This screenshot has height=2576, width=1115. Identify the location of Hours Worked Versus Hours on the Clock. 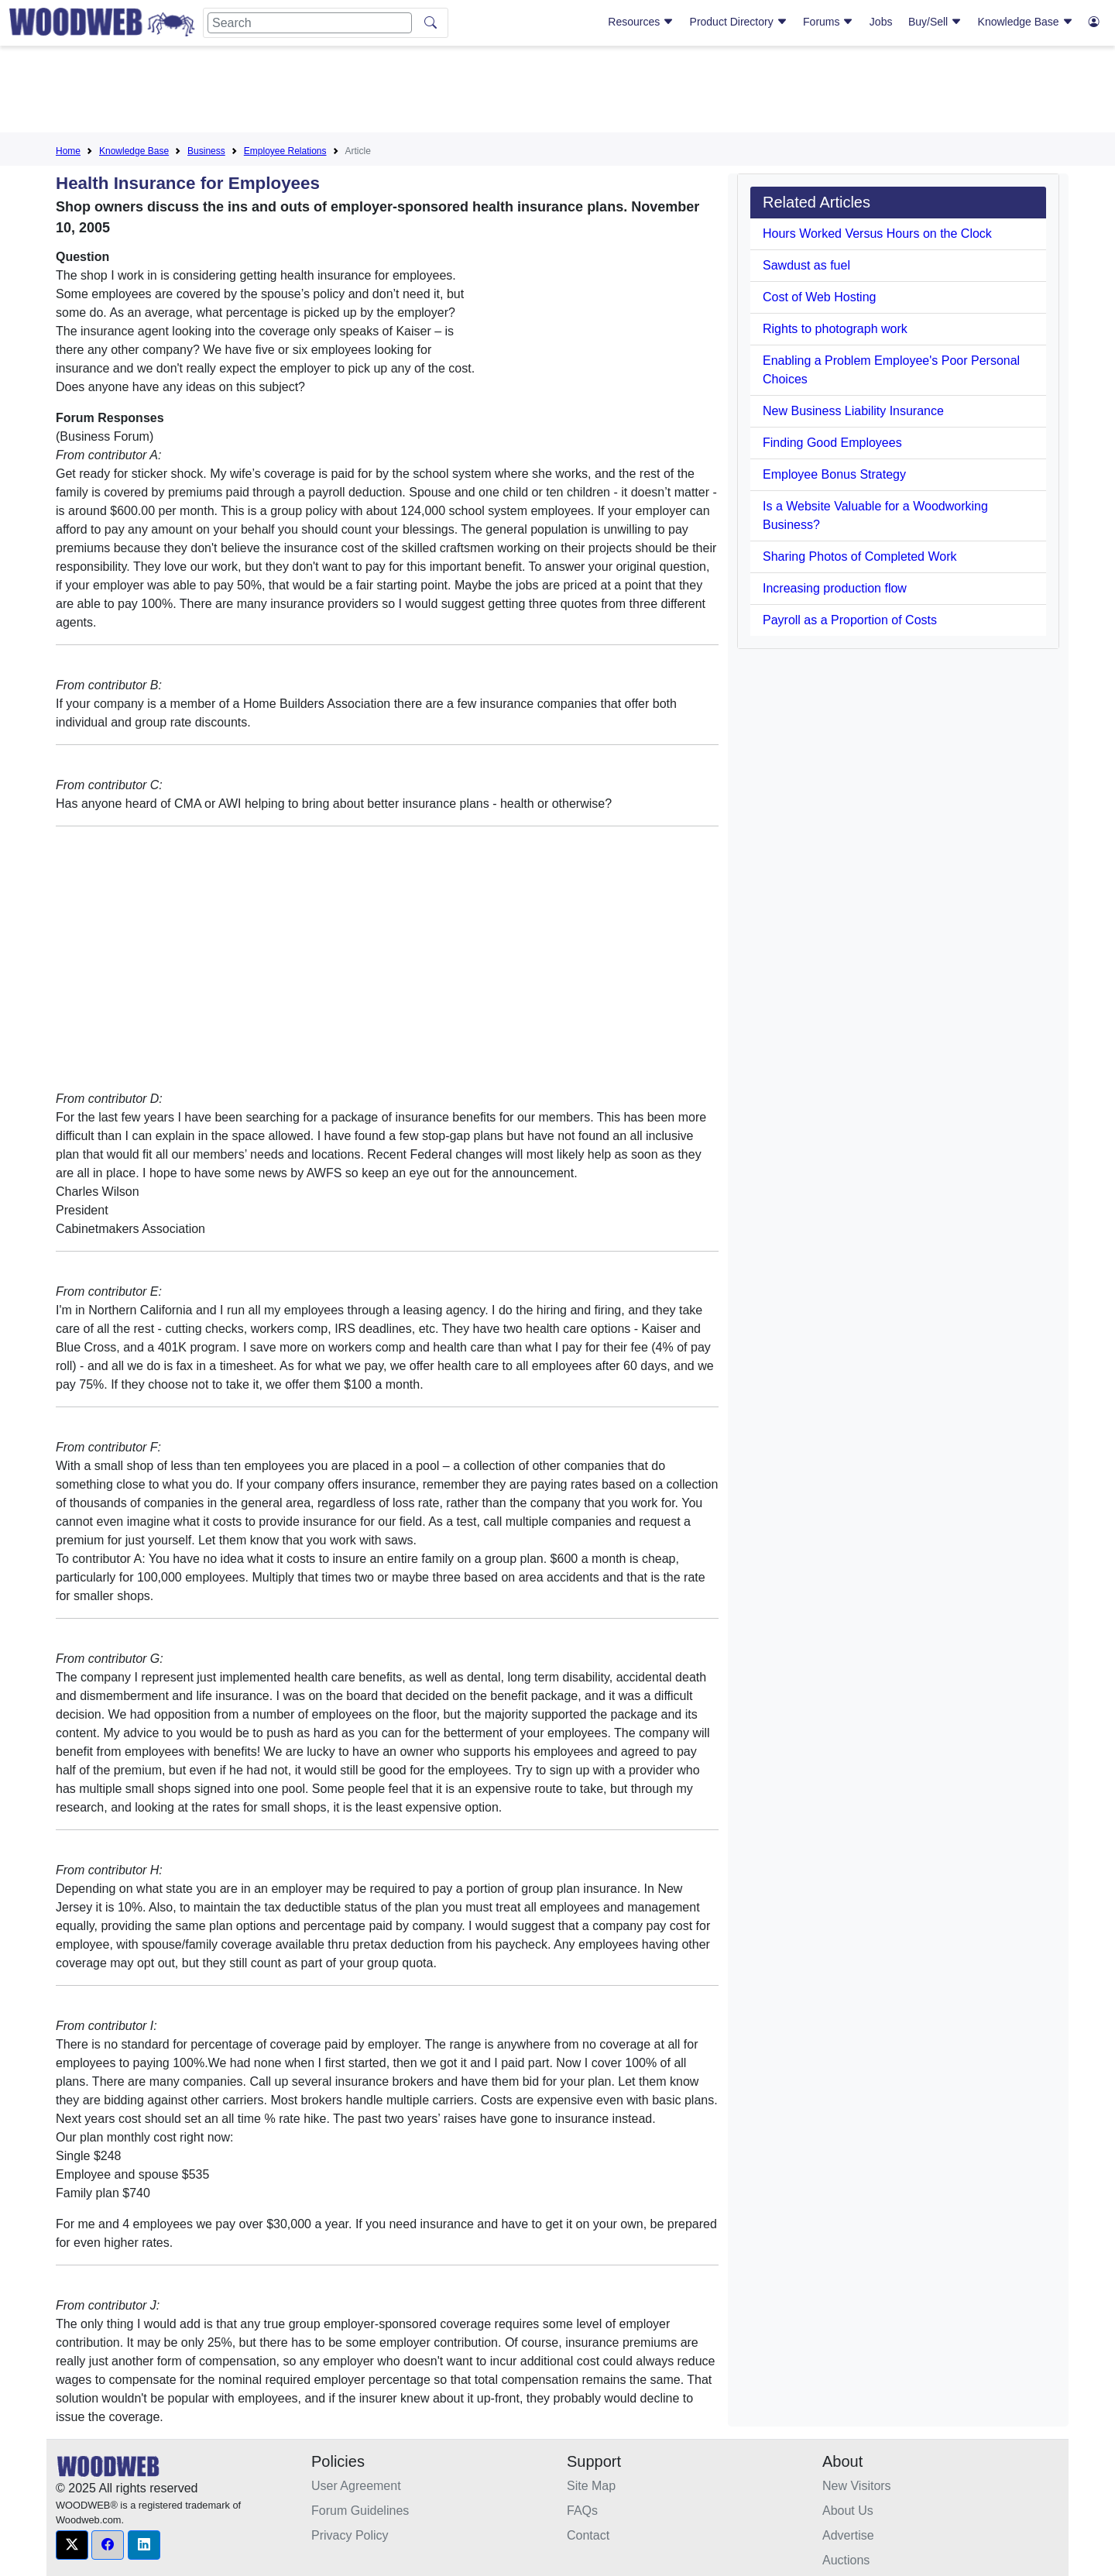
(877, 233).